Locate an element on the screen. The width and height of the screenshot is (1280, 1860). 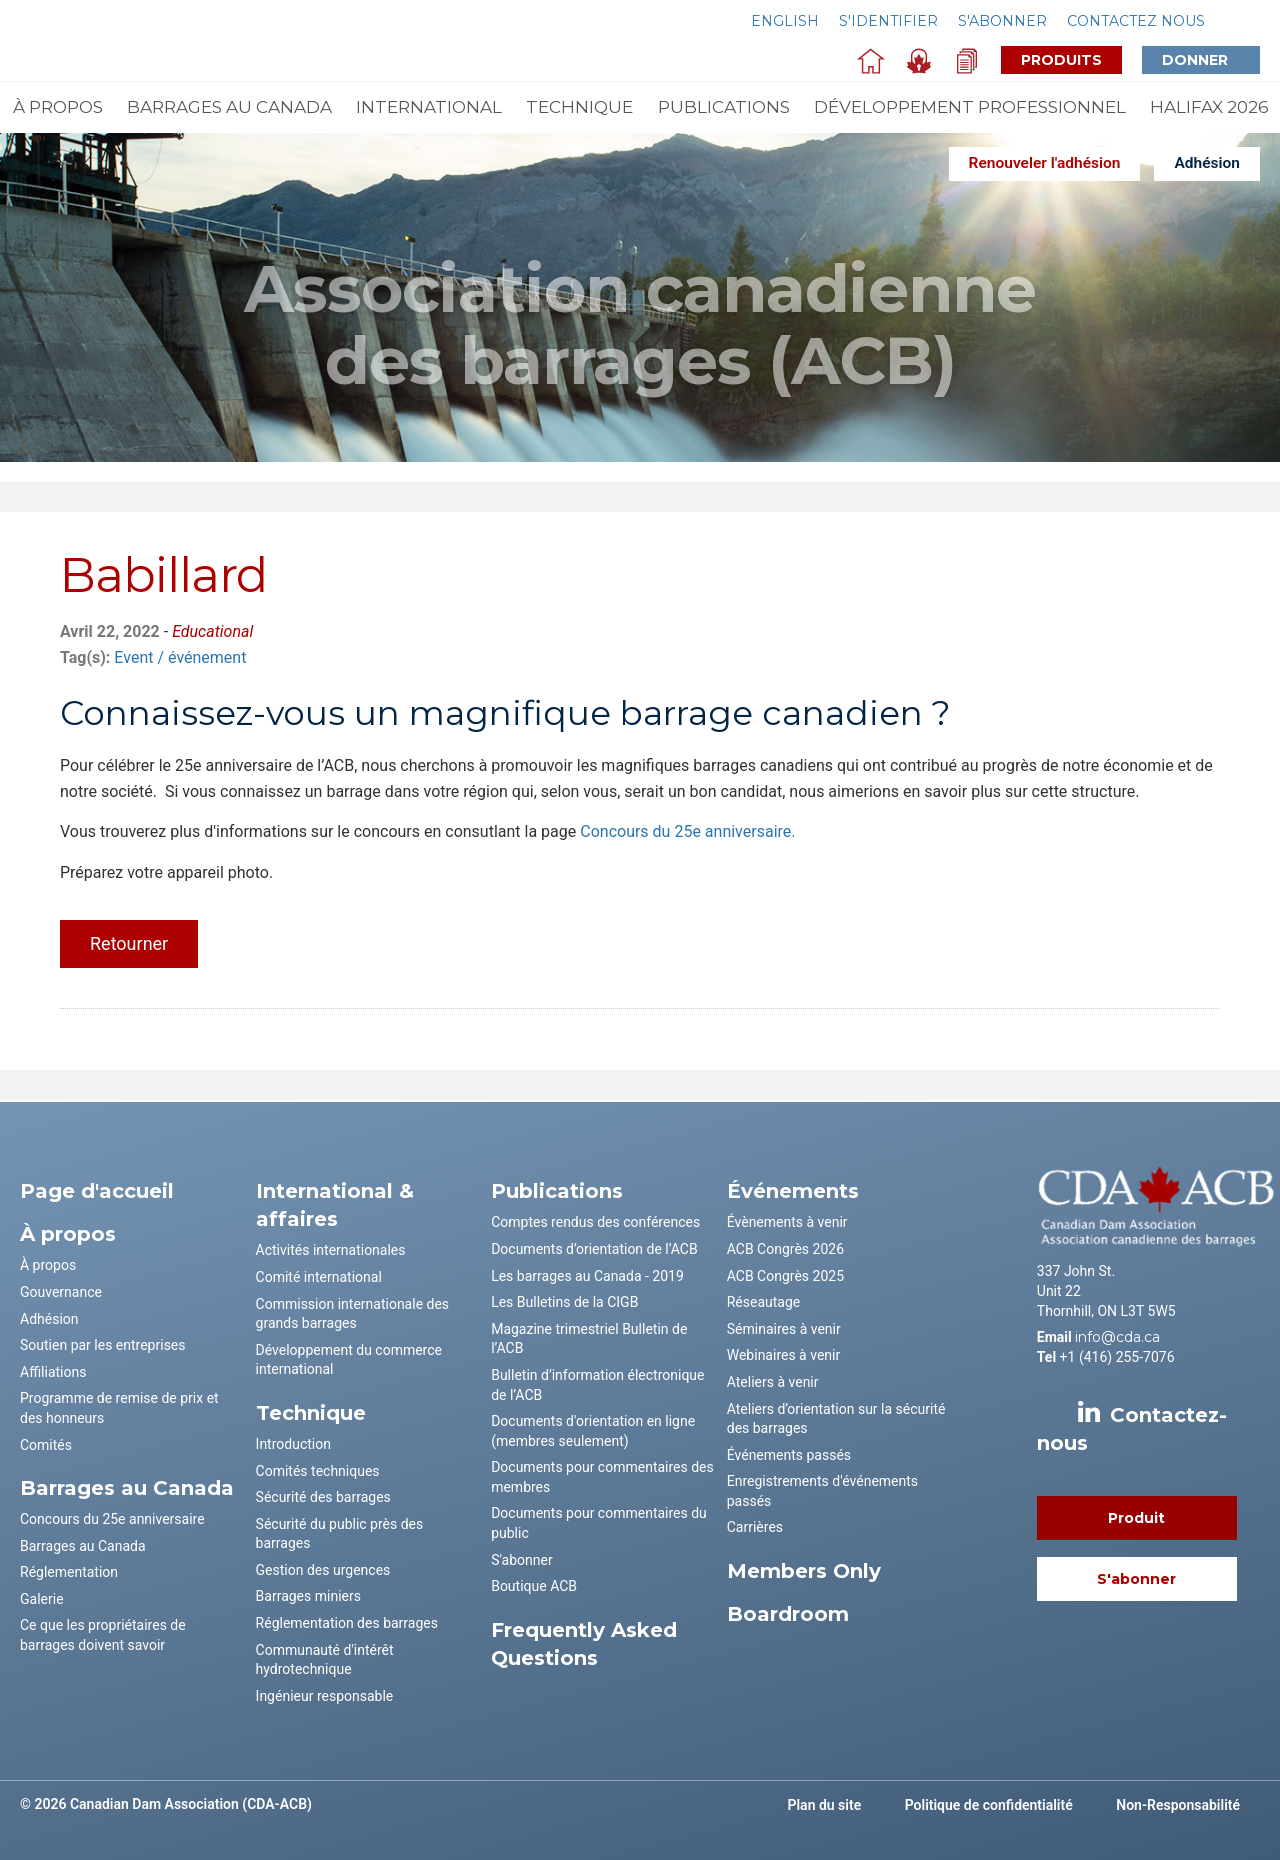
Page d'accueil is located at coordinates (97, 1191).